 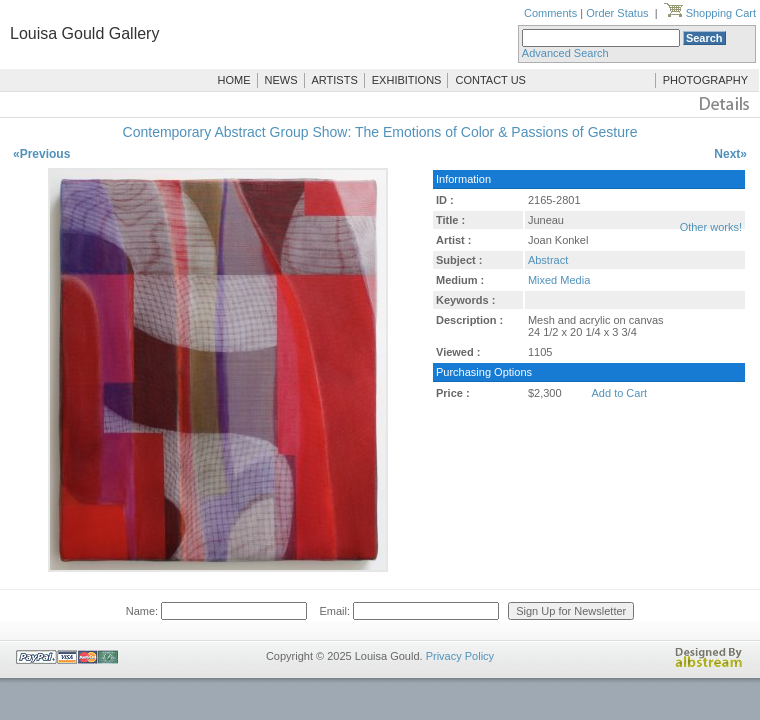 What do you see at coordinates (550, 13) in the screenshot?
I see `Comments` at bounding box center [550, 13].